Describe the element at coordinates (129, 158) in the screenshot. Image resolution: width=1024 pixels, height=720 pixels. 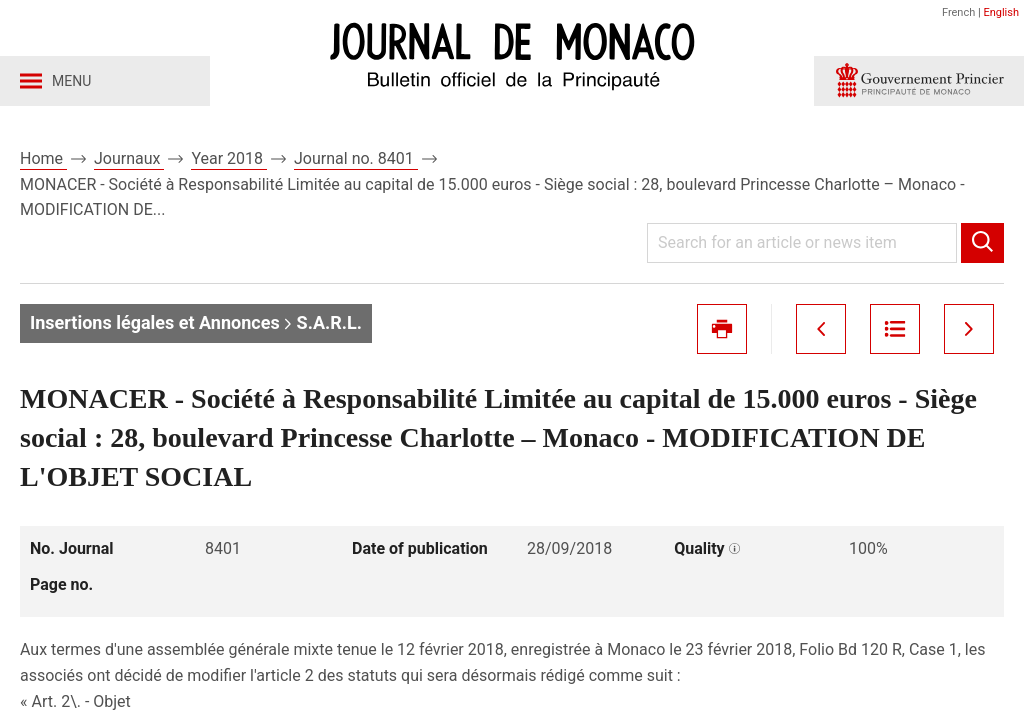
I see `Journaux` at that location.